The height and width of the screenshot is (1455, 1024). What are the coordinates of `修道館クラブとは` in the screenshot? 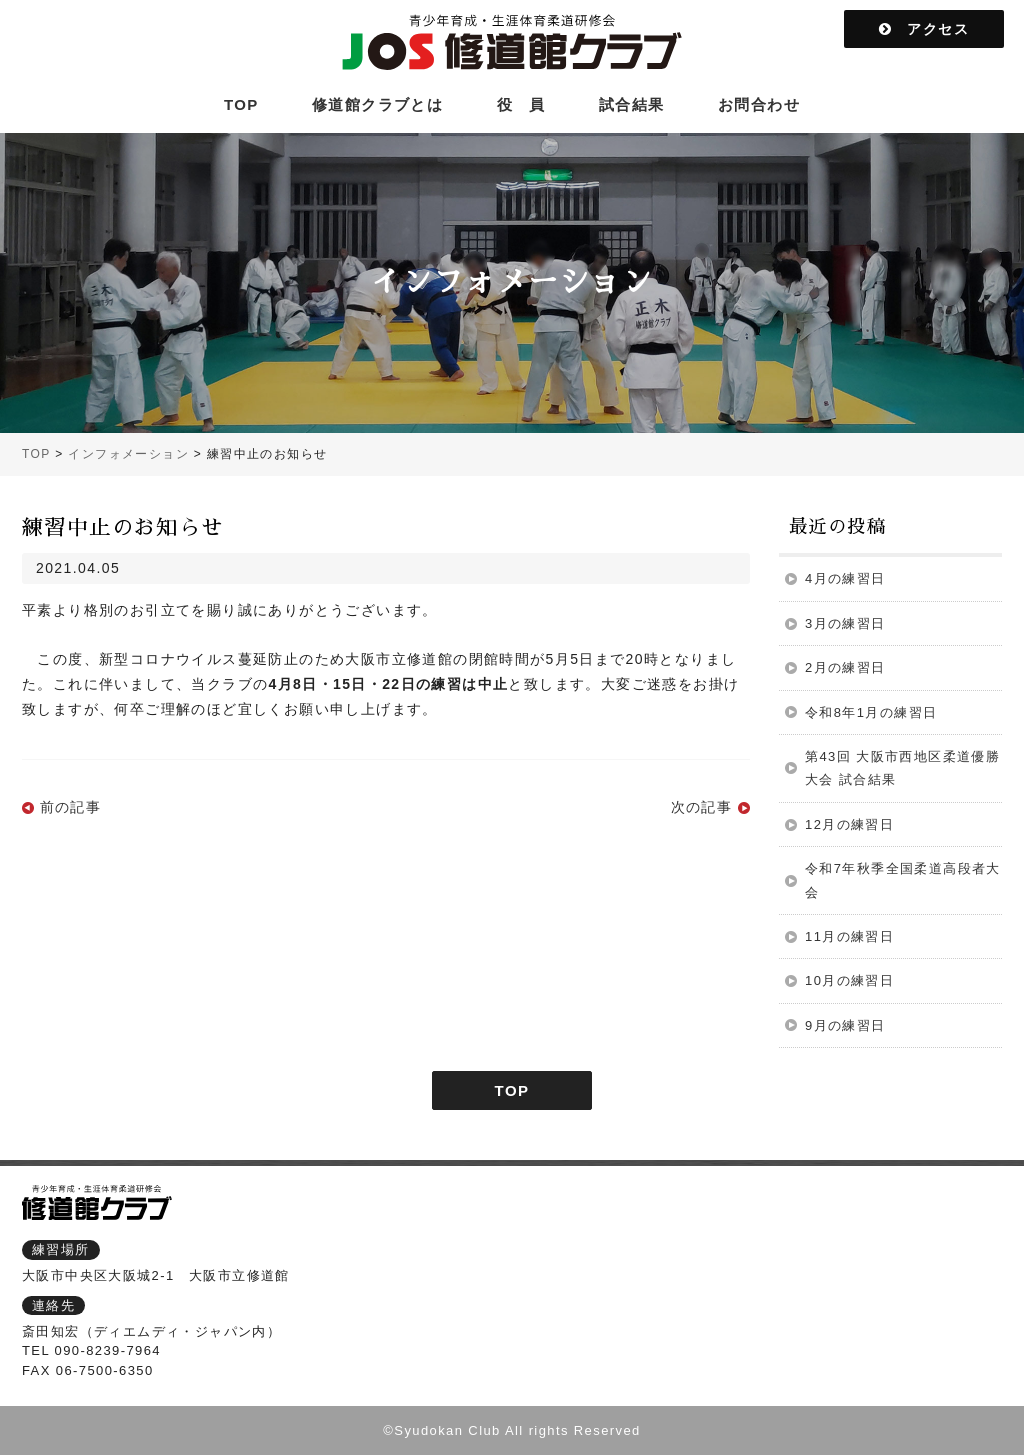 It's located at (377, 104).